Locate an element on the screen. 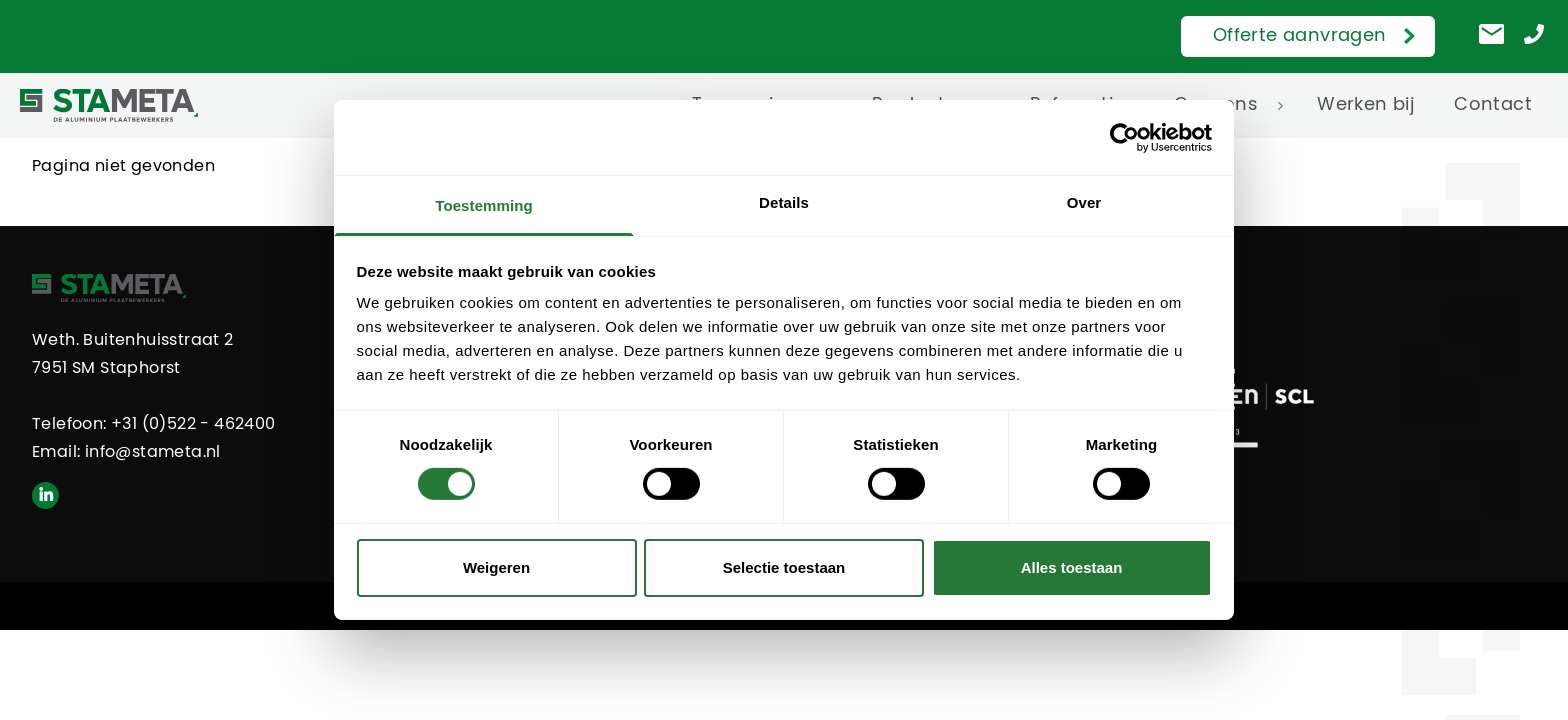  Offerte aanvragen is located at coordinates (1300, 36).